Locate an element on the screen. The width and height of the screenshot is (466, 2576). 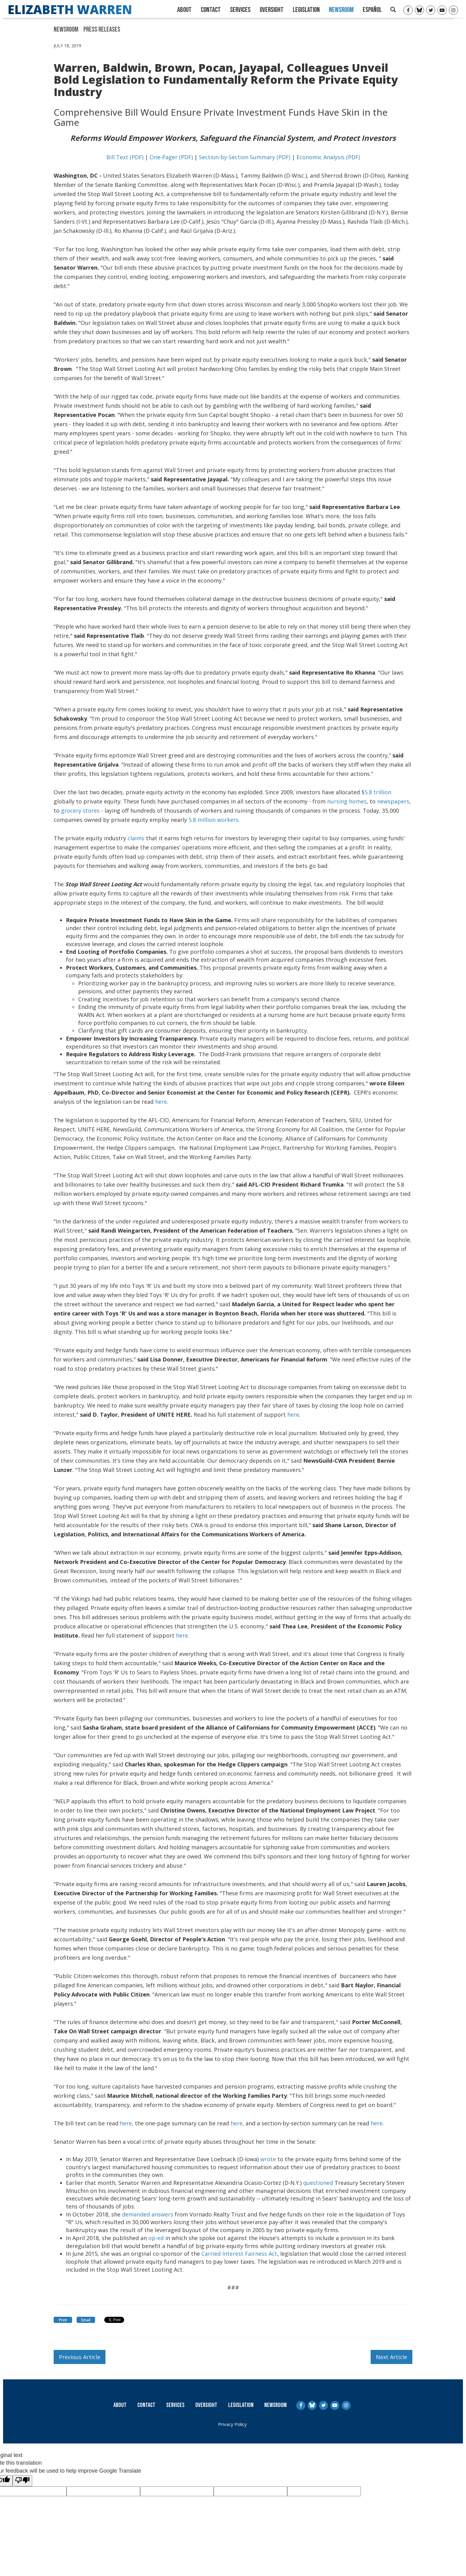
Services is located at coordinates (240, 10).